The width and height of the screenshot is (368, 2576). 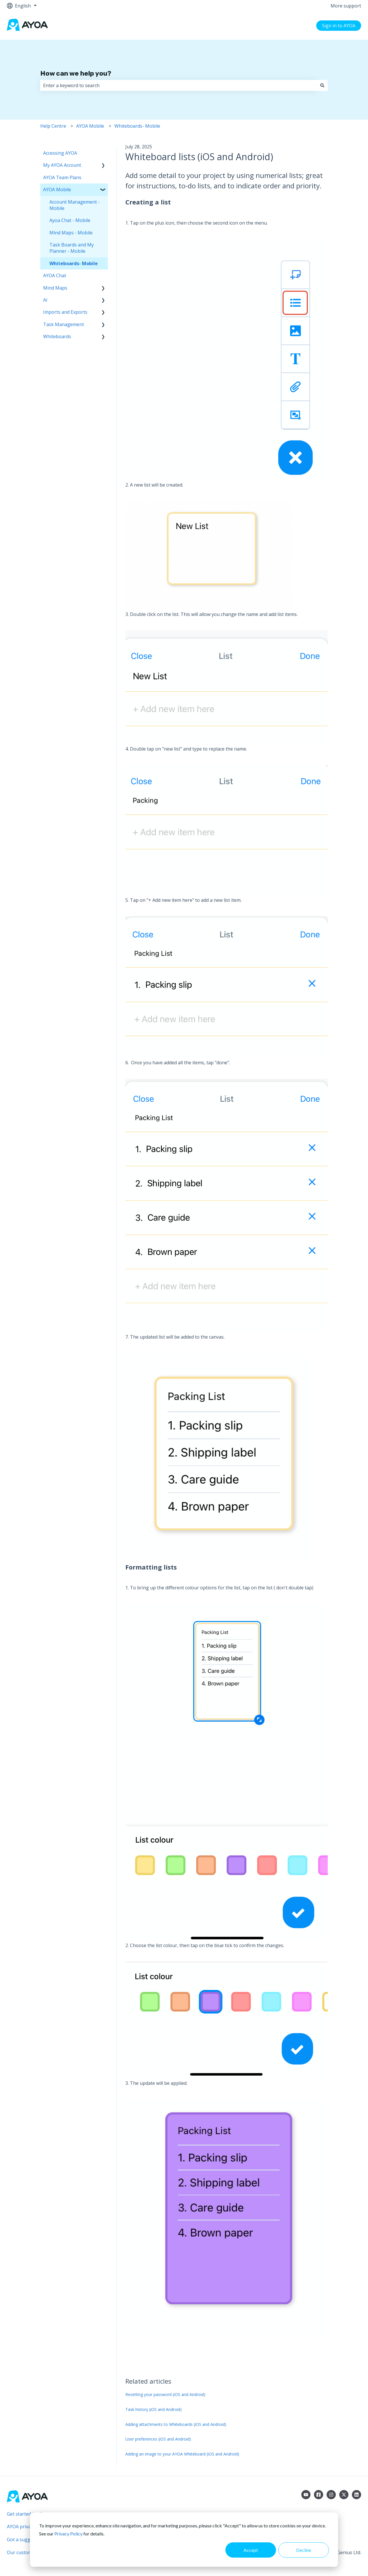 I want to click on Adding attachments to Whiteboards (iOS and Android), so click(x=175, y=2424).